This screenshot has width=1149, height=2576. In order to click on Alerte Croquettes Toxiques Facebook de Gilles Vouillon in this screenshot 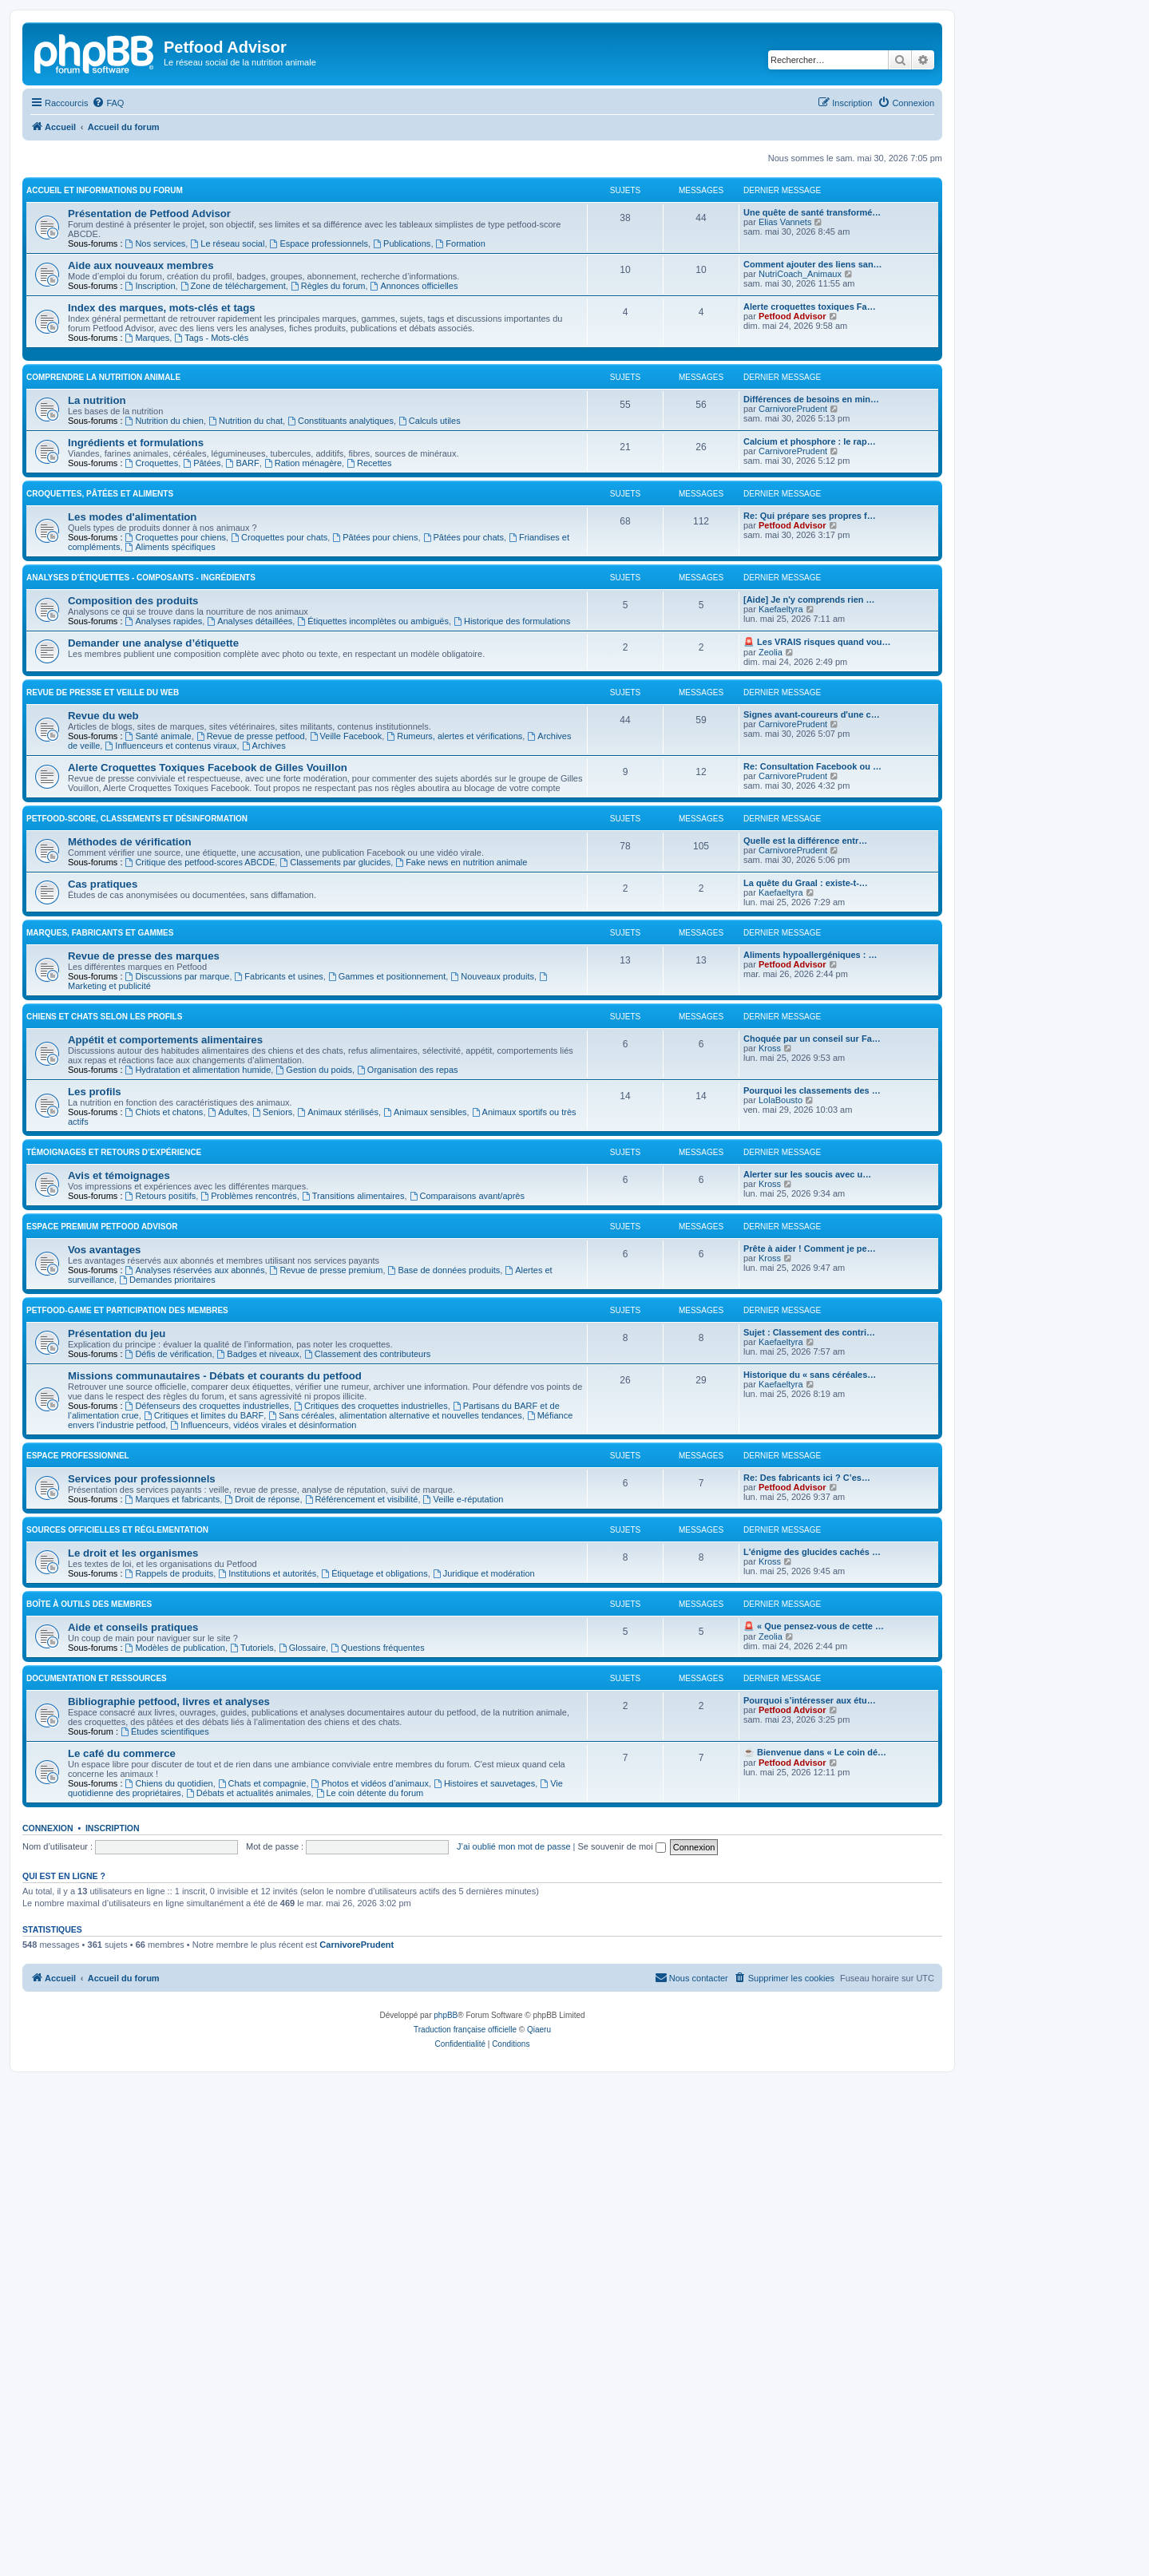, I will do `click(207, 1096)`.